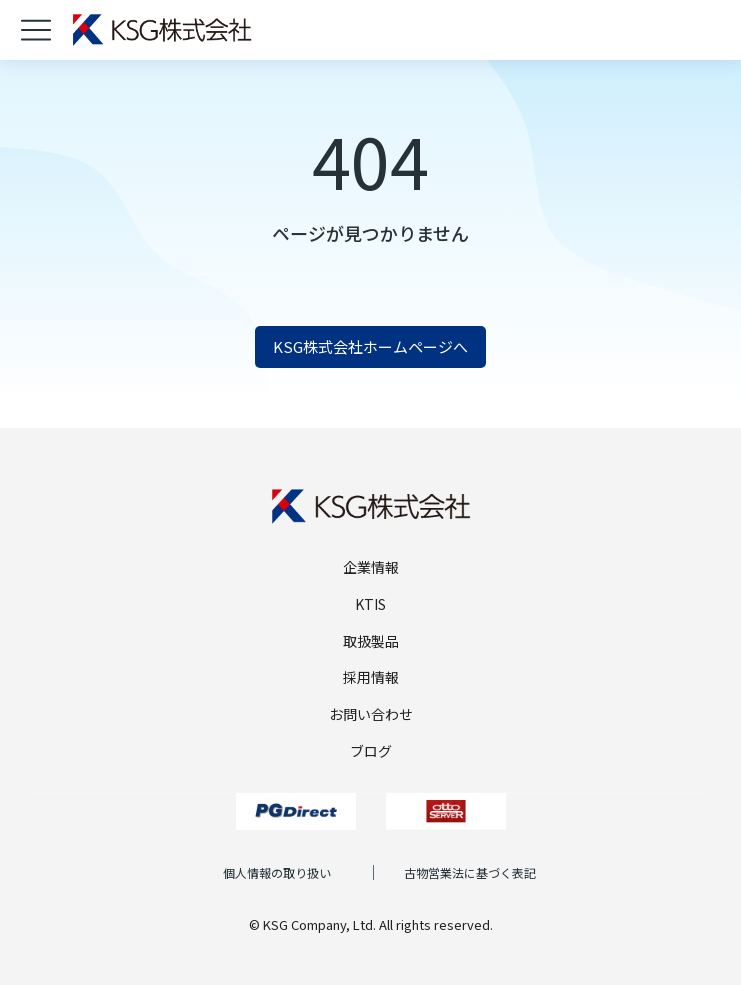  Describe the element at coordinates (370, 346) in the screenshot. I see `KSG株式会社ホームページへ` at that location.